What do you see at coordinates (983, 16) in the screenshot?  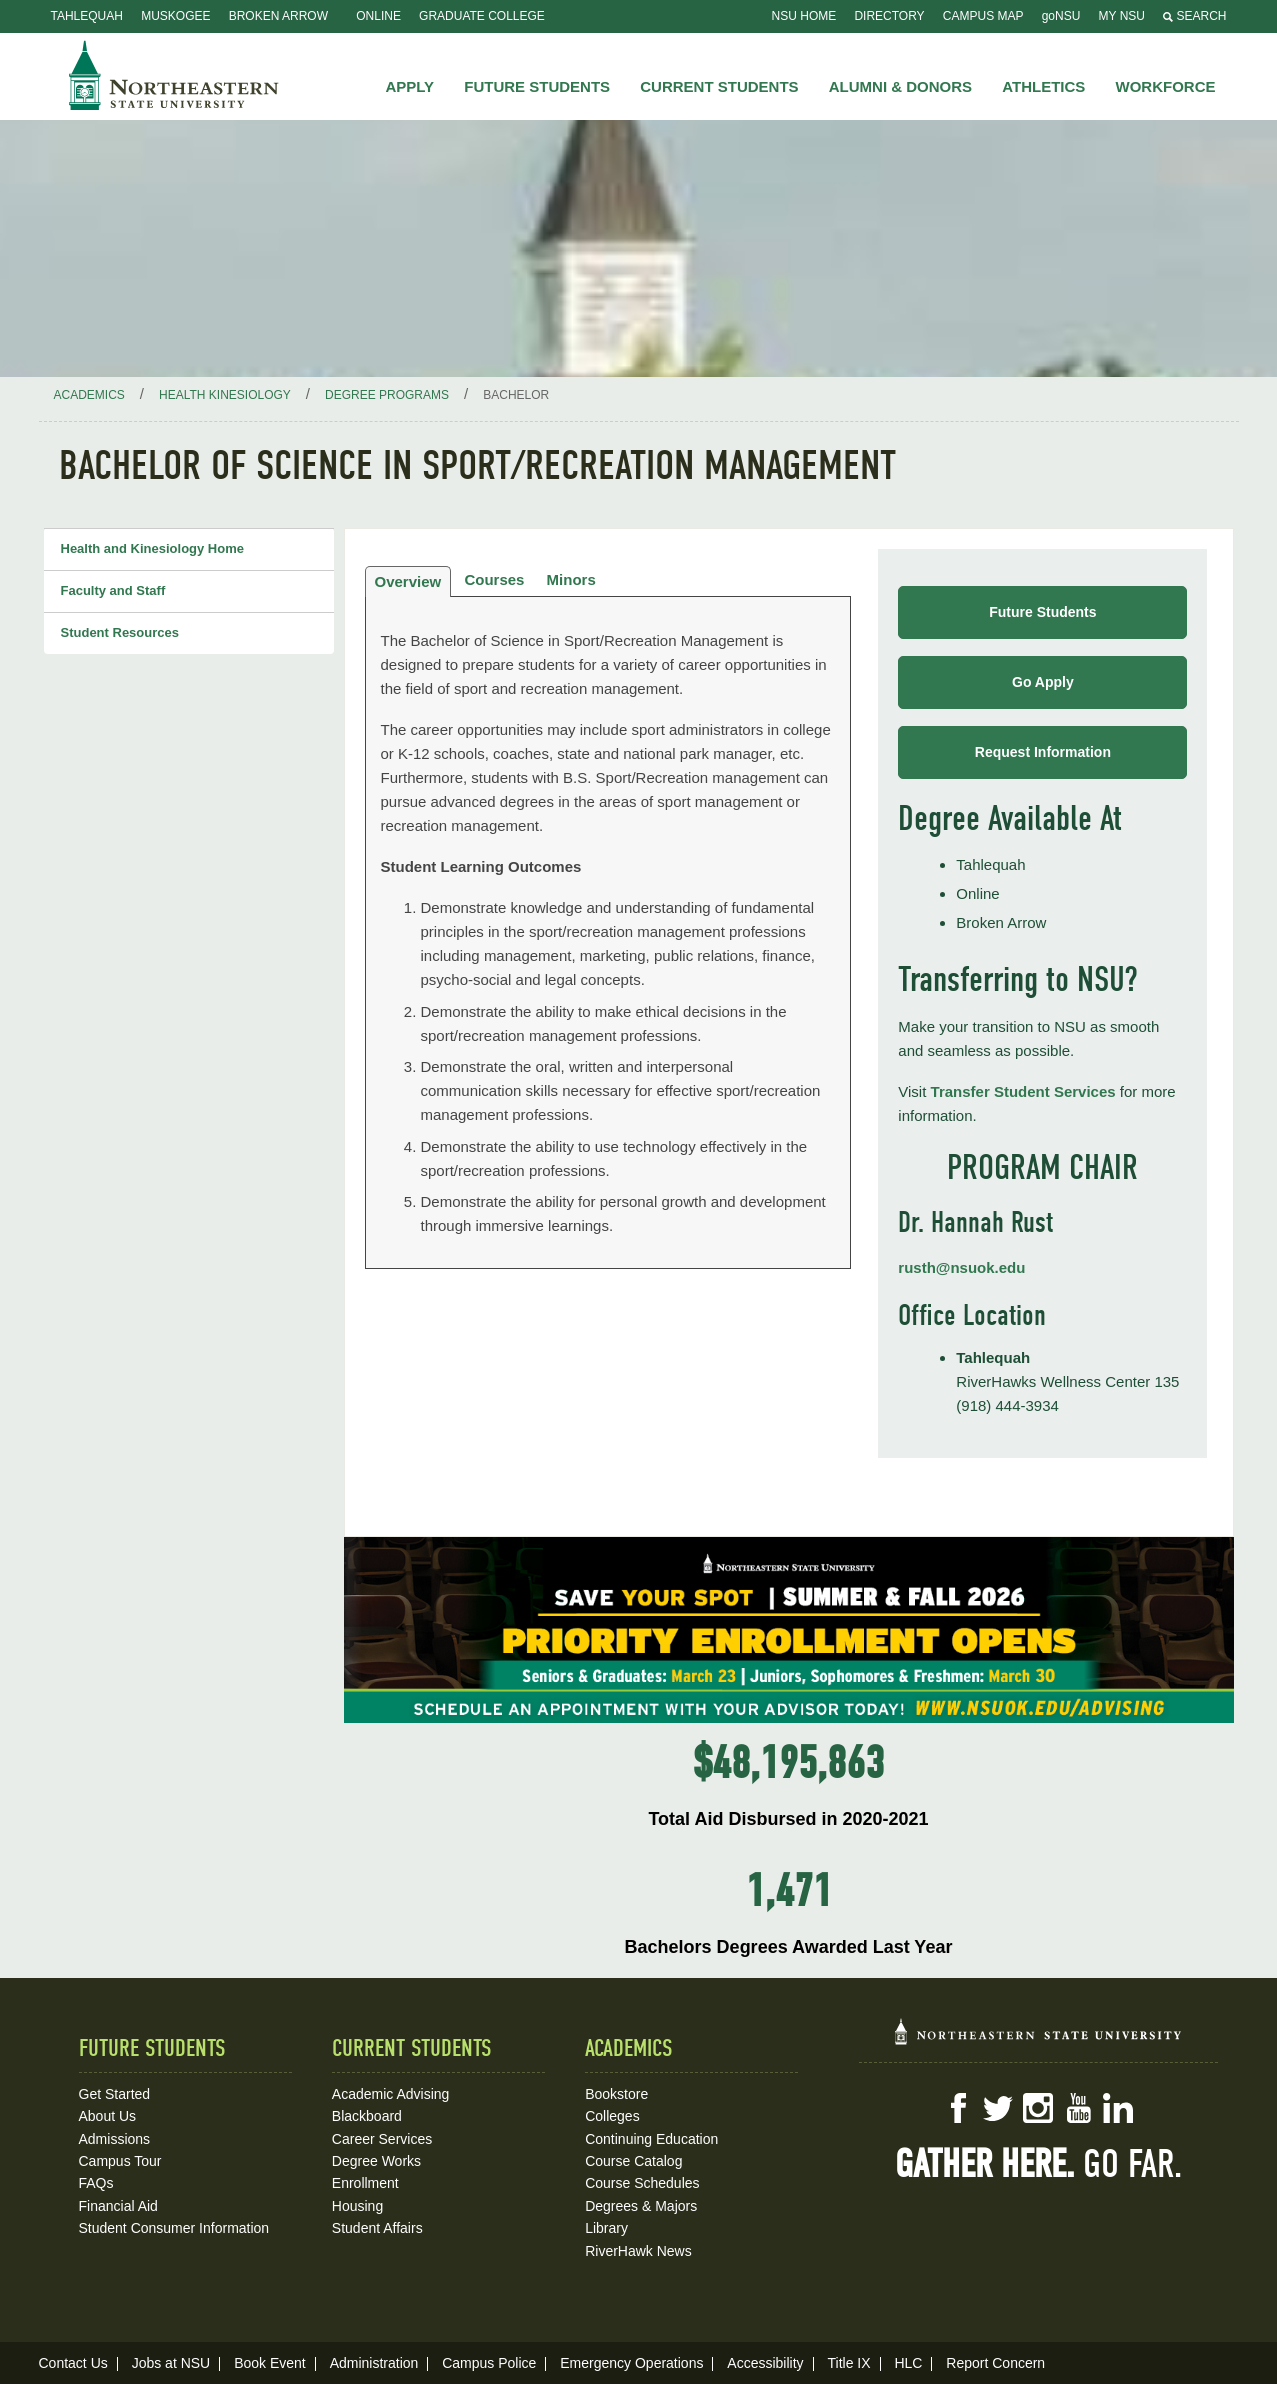 I see `Campus Map` at bounding box center [983, 16].